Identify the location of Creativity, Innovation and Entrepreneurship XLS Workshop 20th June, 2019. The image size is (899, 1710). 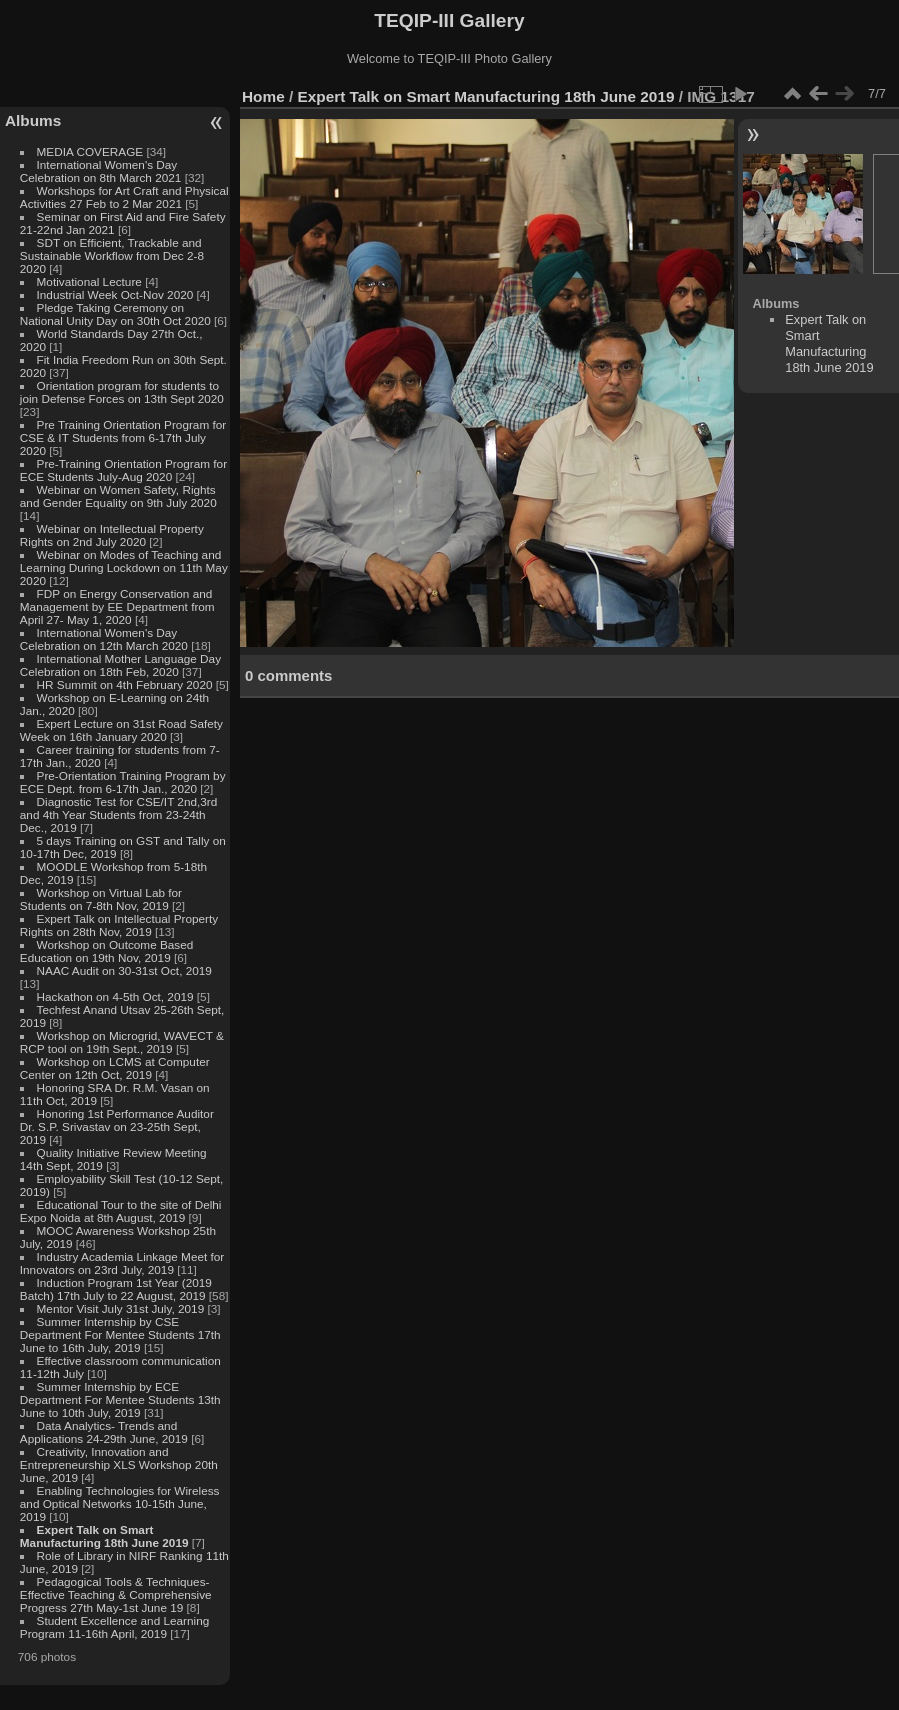
(119, 1464).